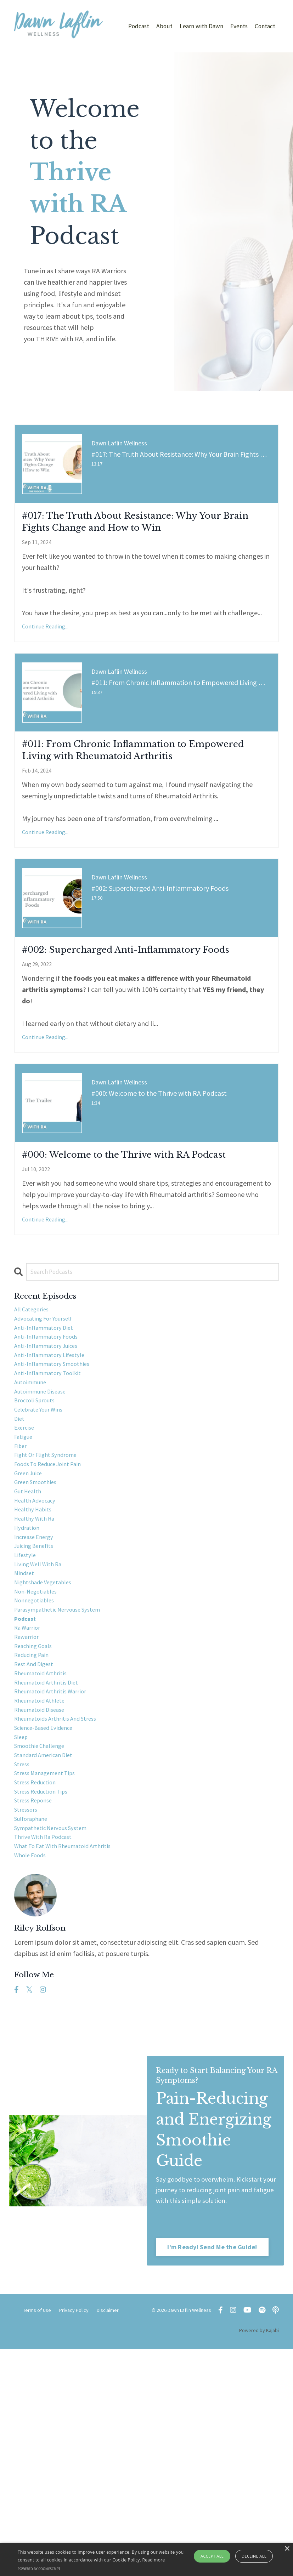  What do you see at coordinates (162, 26) in the screenshot?
I see `About` at bounding box center [162, 26].